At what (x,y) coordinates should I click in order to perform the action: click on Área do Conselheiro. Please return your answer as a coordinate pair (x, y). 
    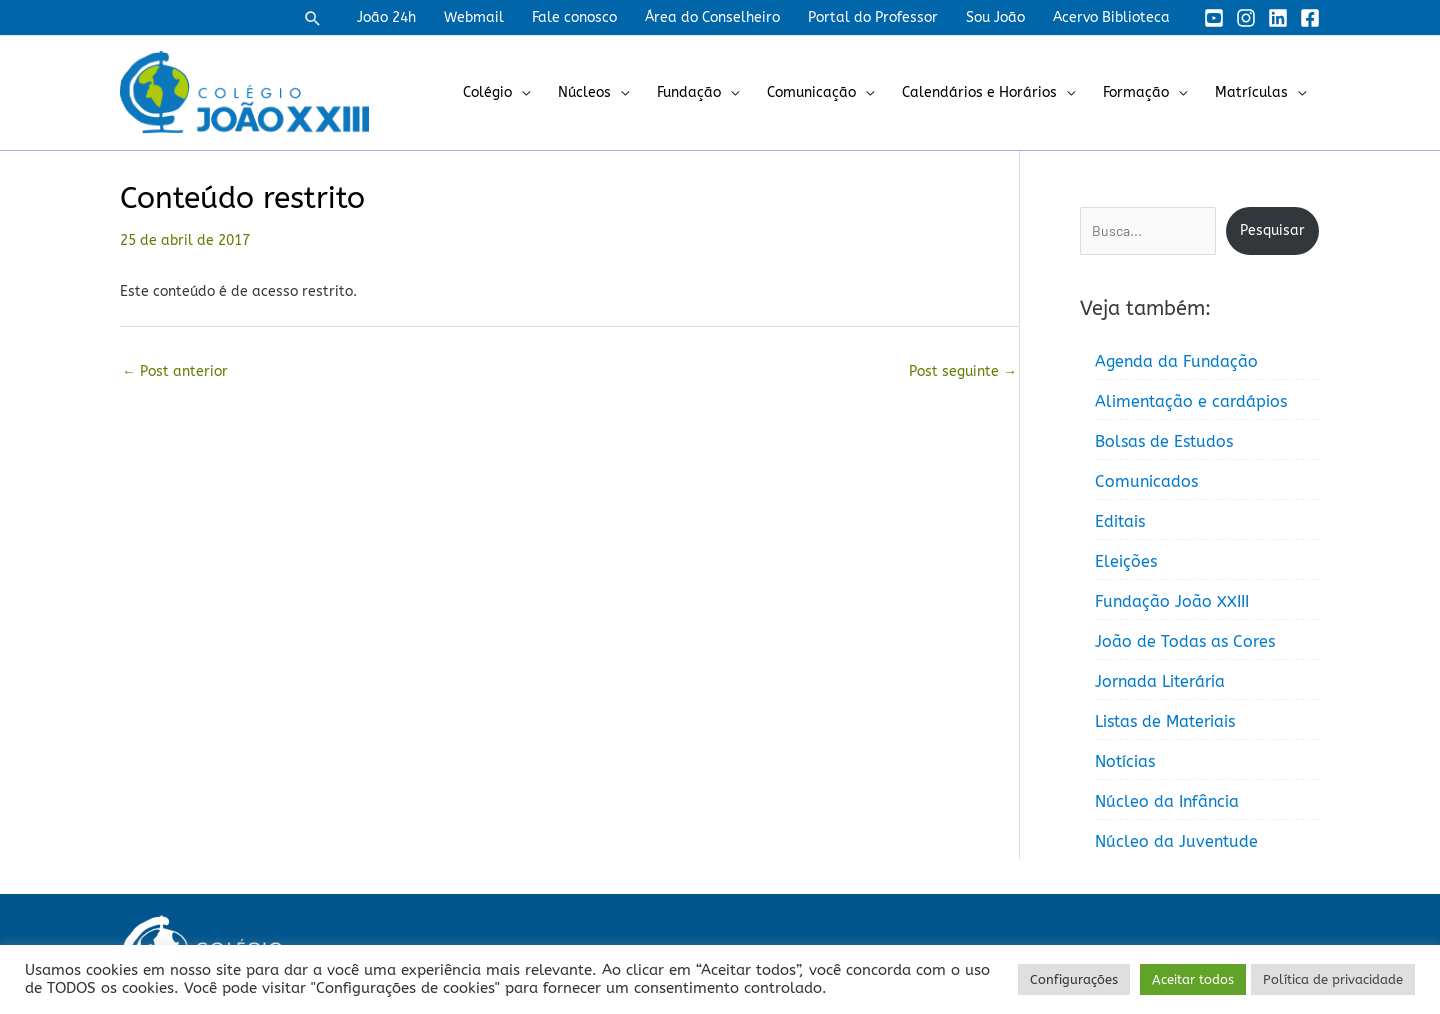
    Looking at the image, I should click on (712, 17).